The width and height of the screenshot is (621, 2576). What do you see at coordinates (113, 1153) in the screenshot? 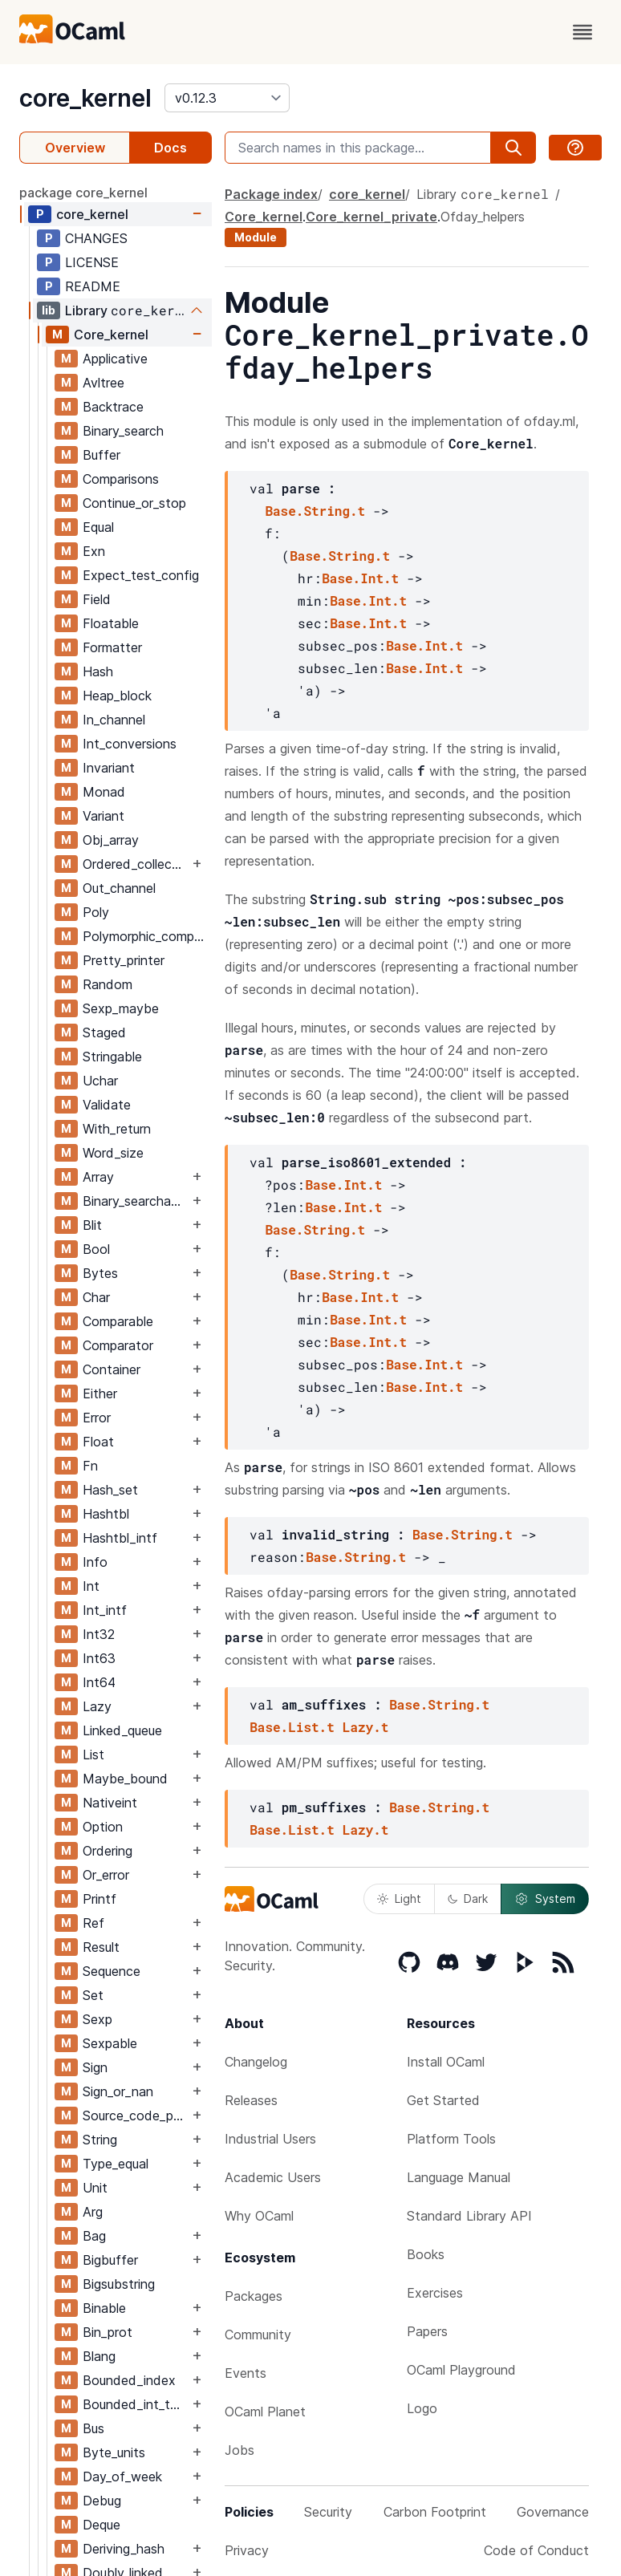
I see `Word_size` at bounding box center [113, 1153].